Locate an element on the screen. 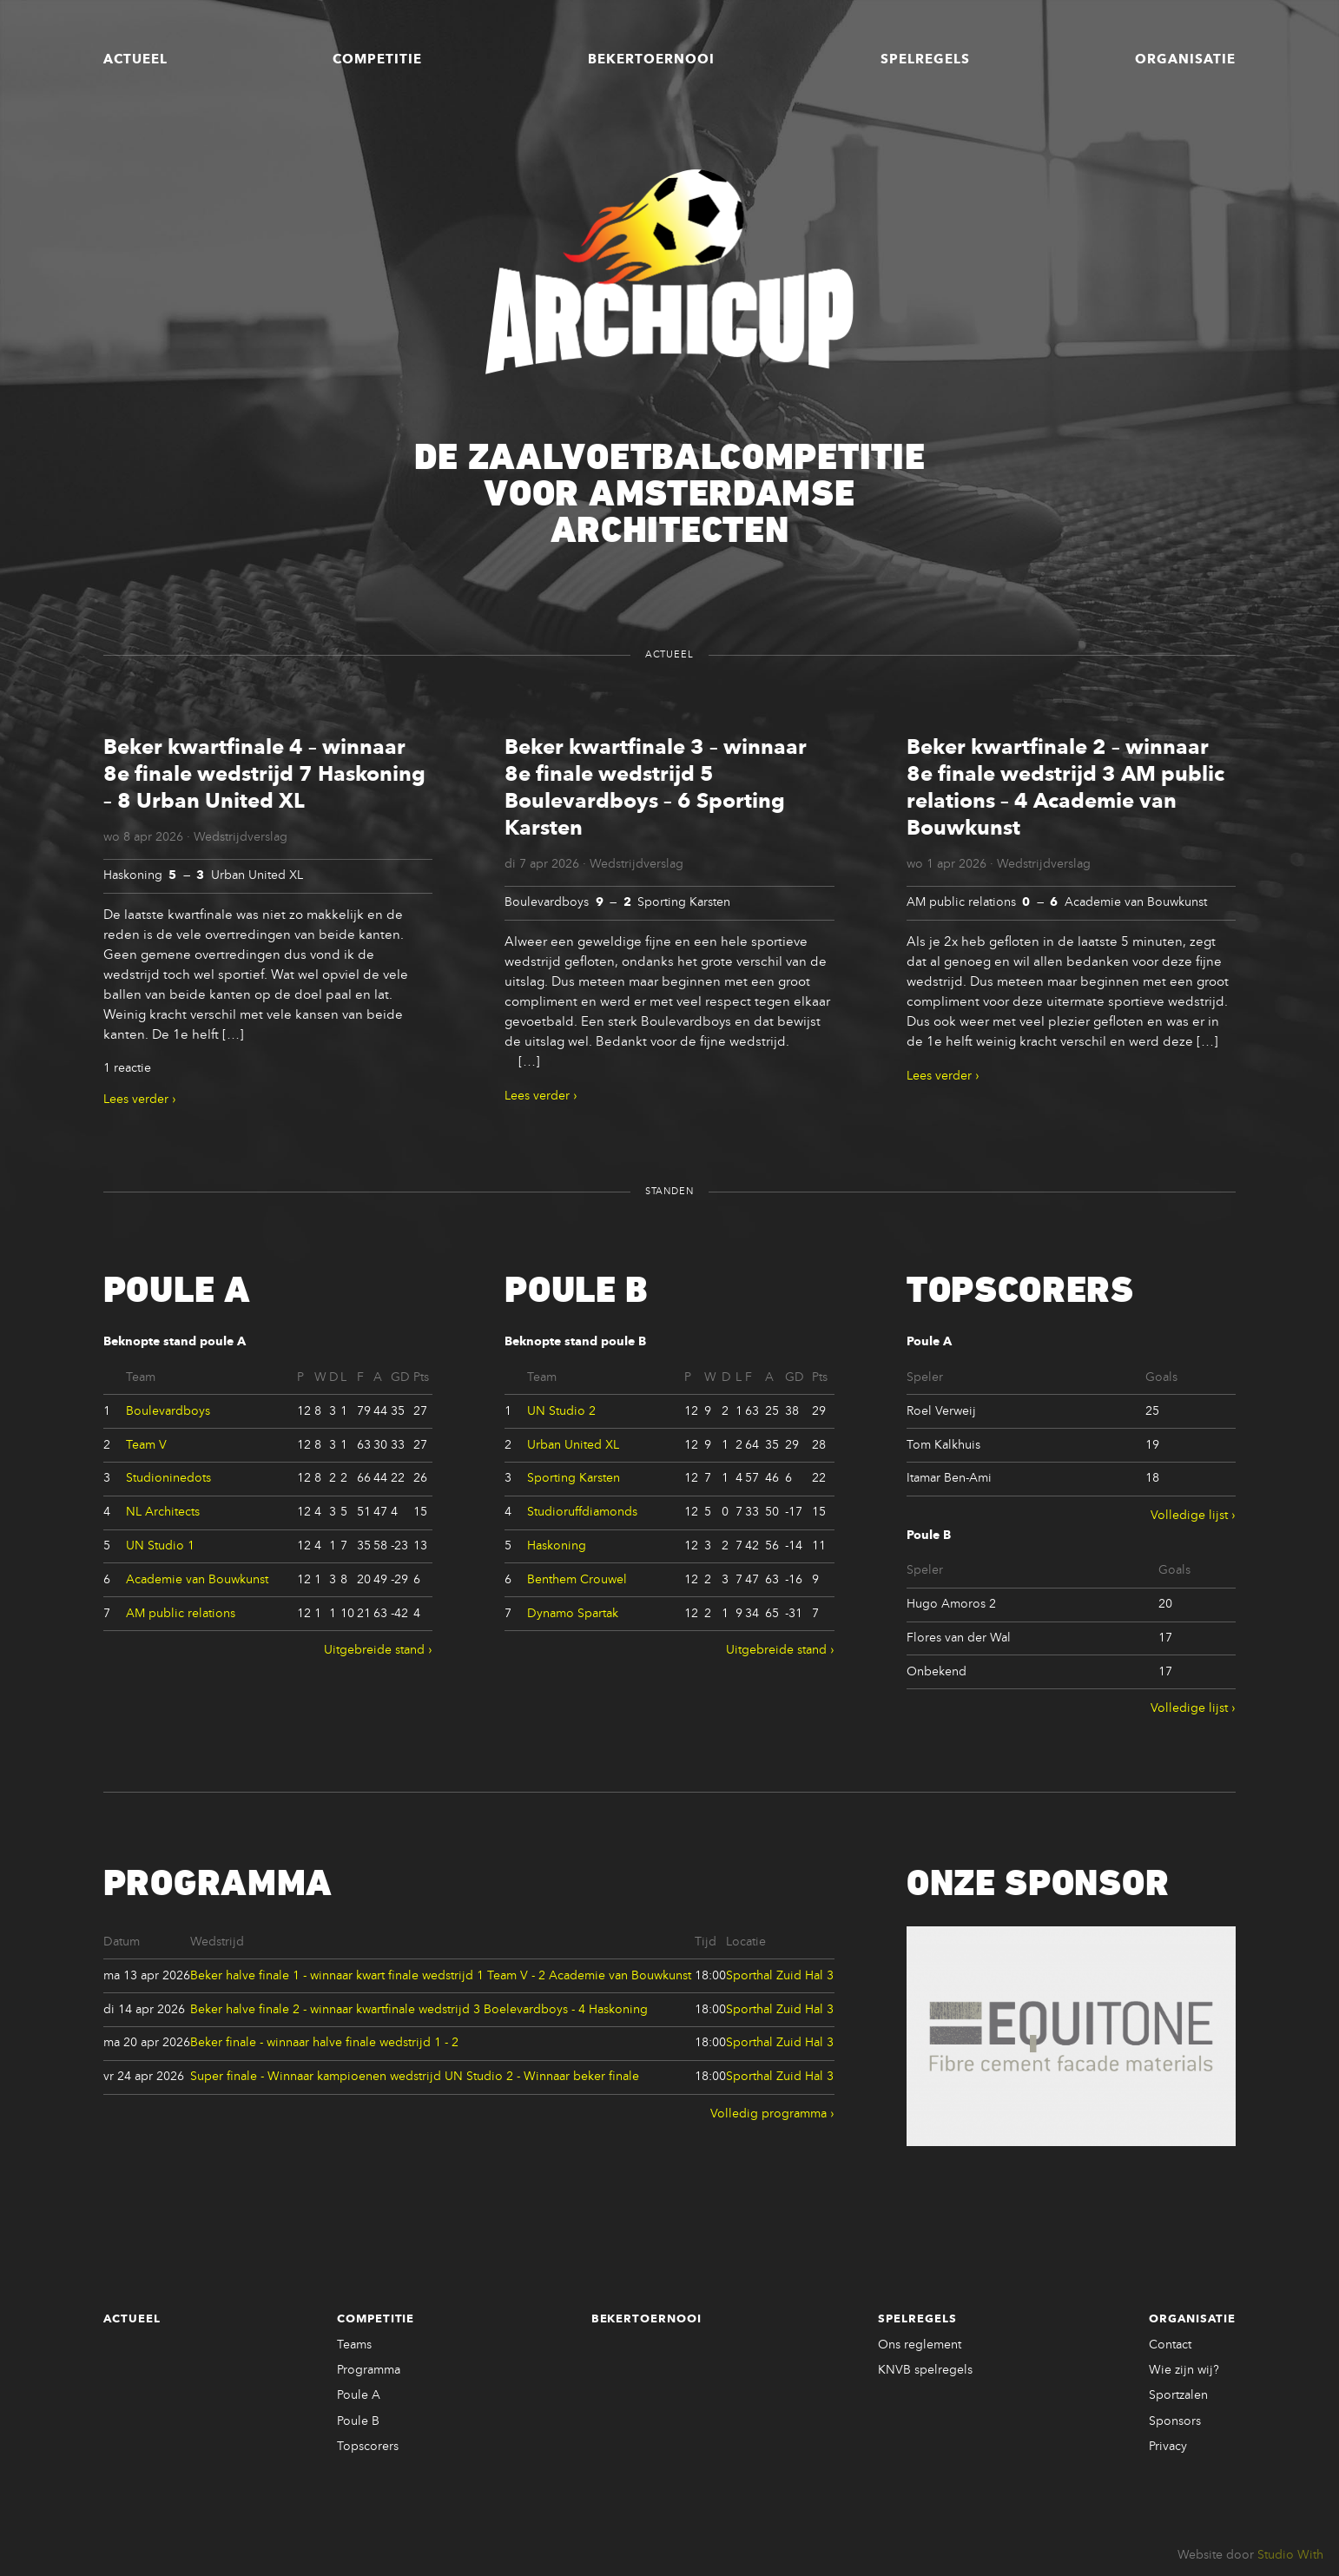 The height and width of the screenshot is (2576, 1339). Sportzalen is located at coordinates (1178, 2395).